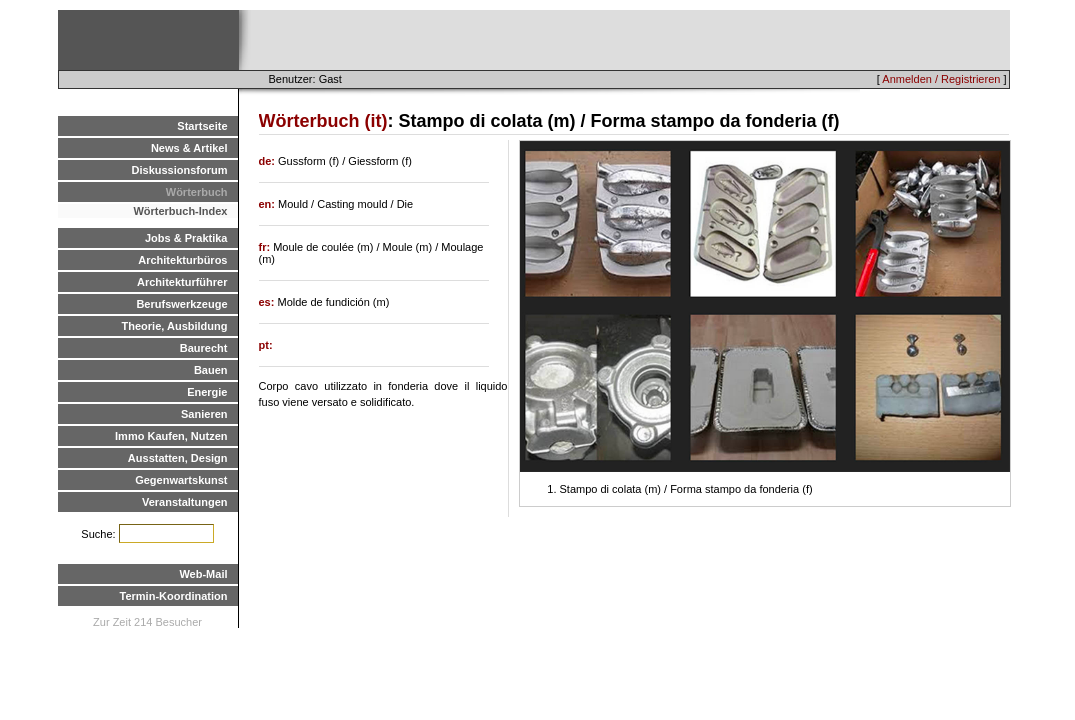  Describe the element at coordinates (185, 502) in the screenshot. I see `Veranstaltungen` at that location.